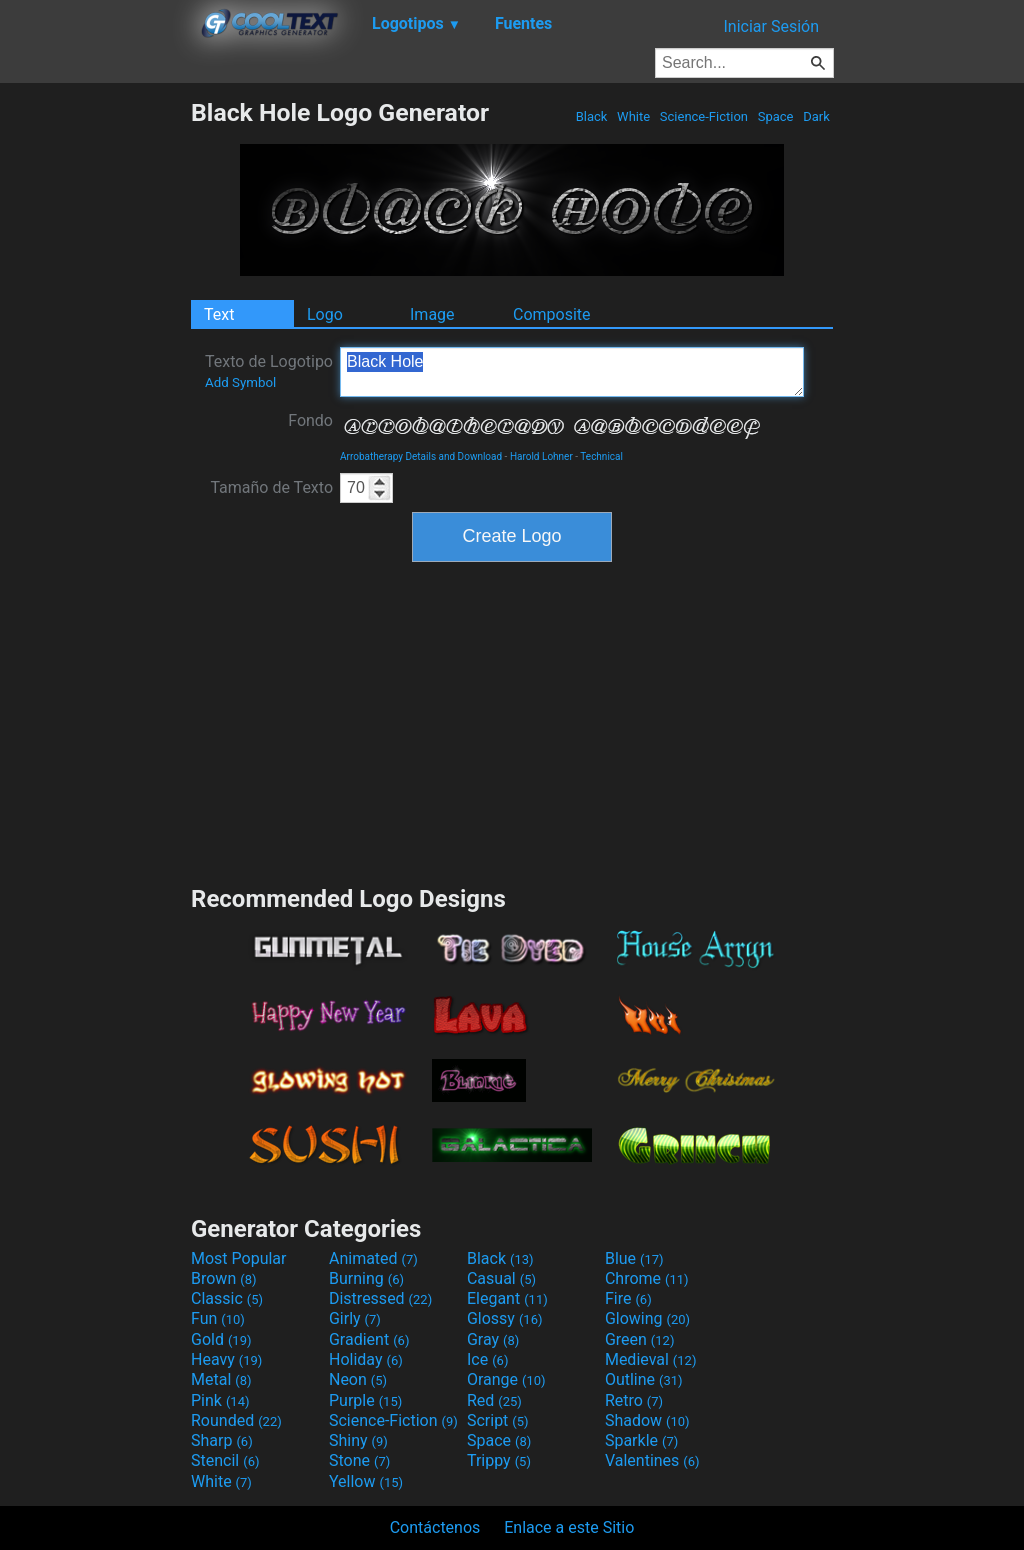 This screenshot has height=1550, width=1024. I want to click on Stone, so click(359, 1460).